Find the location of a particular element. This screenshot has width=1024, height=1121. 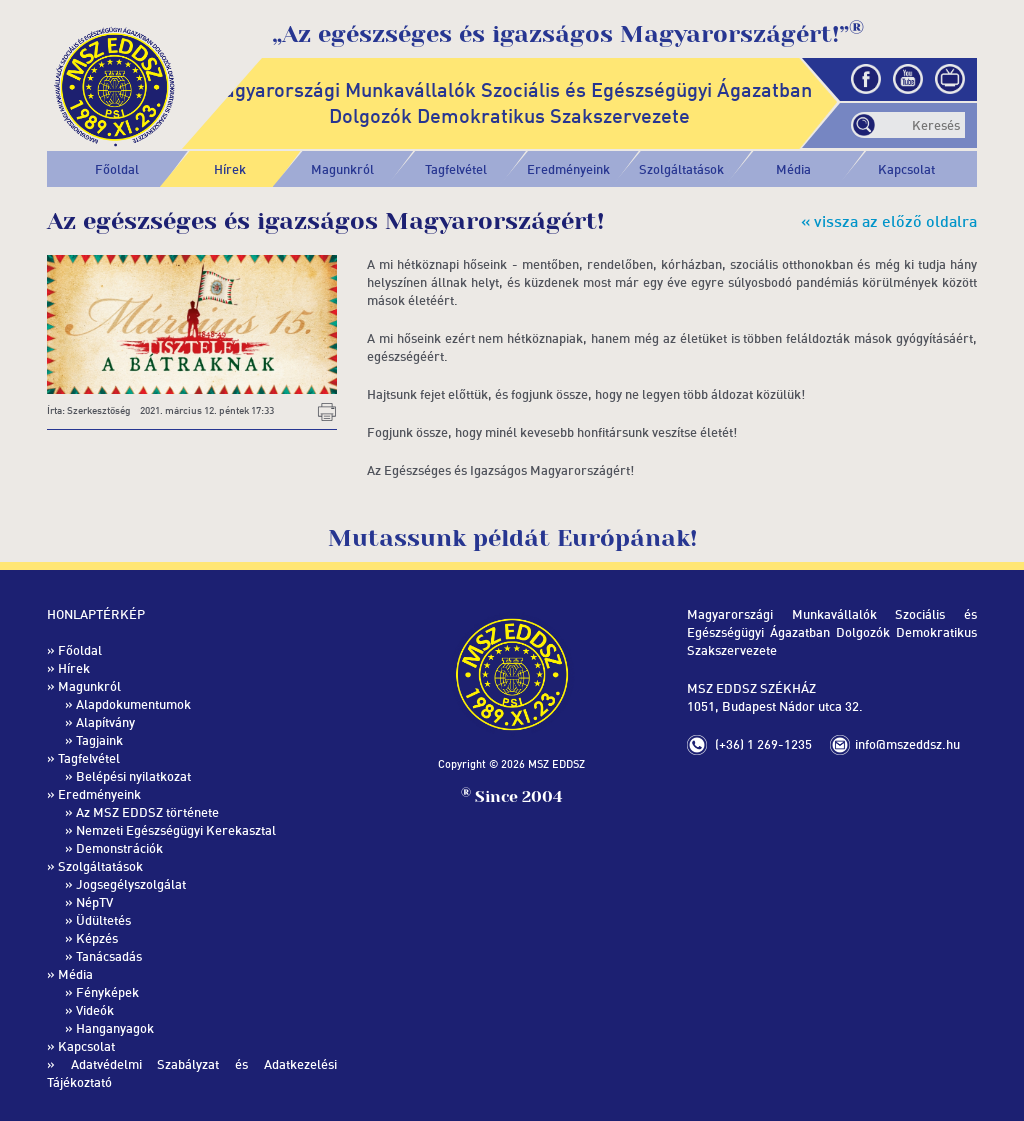

Üdültetés is located at coordinates (103, 920).